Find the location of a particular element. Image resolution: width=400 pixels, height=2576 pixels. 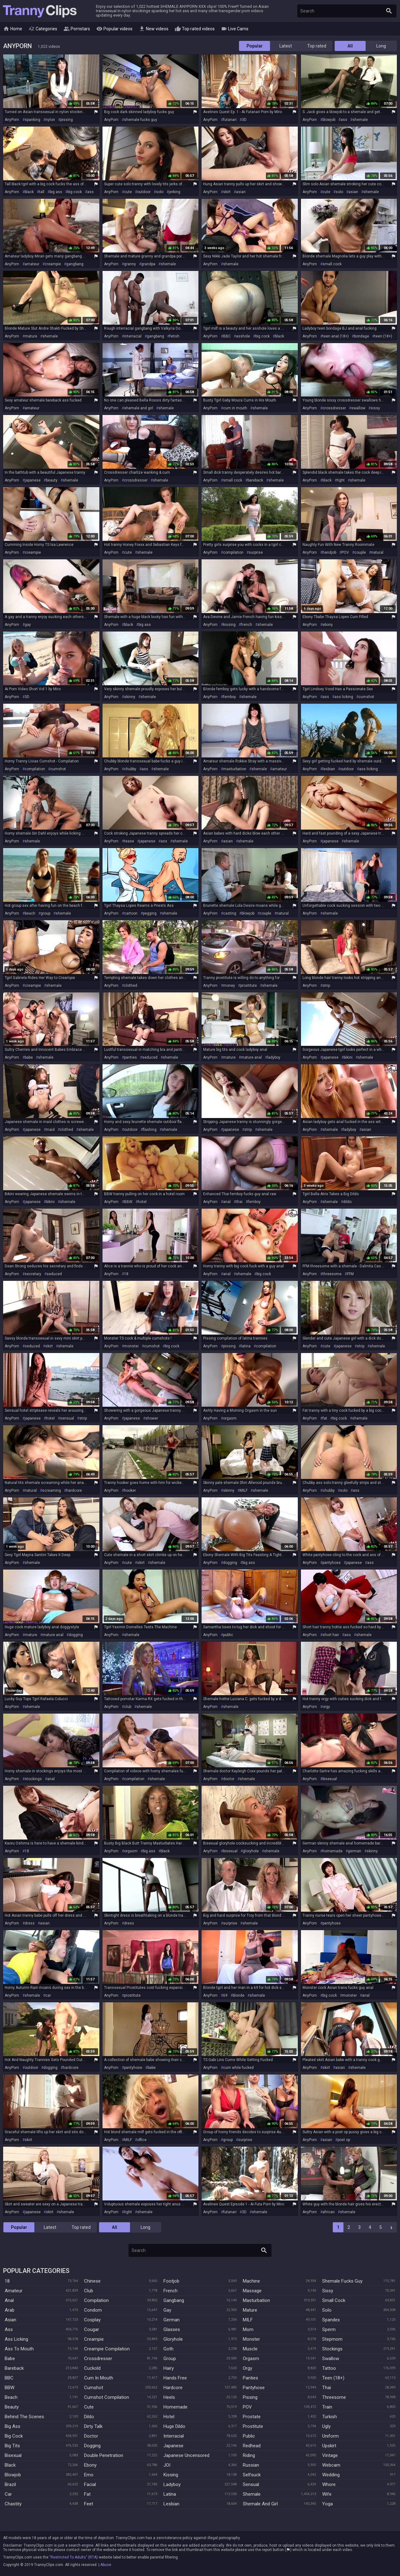

group is located at coordinates (45, 913).